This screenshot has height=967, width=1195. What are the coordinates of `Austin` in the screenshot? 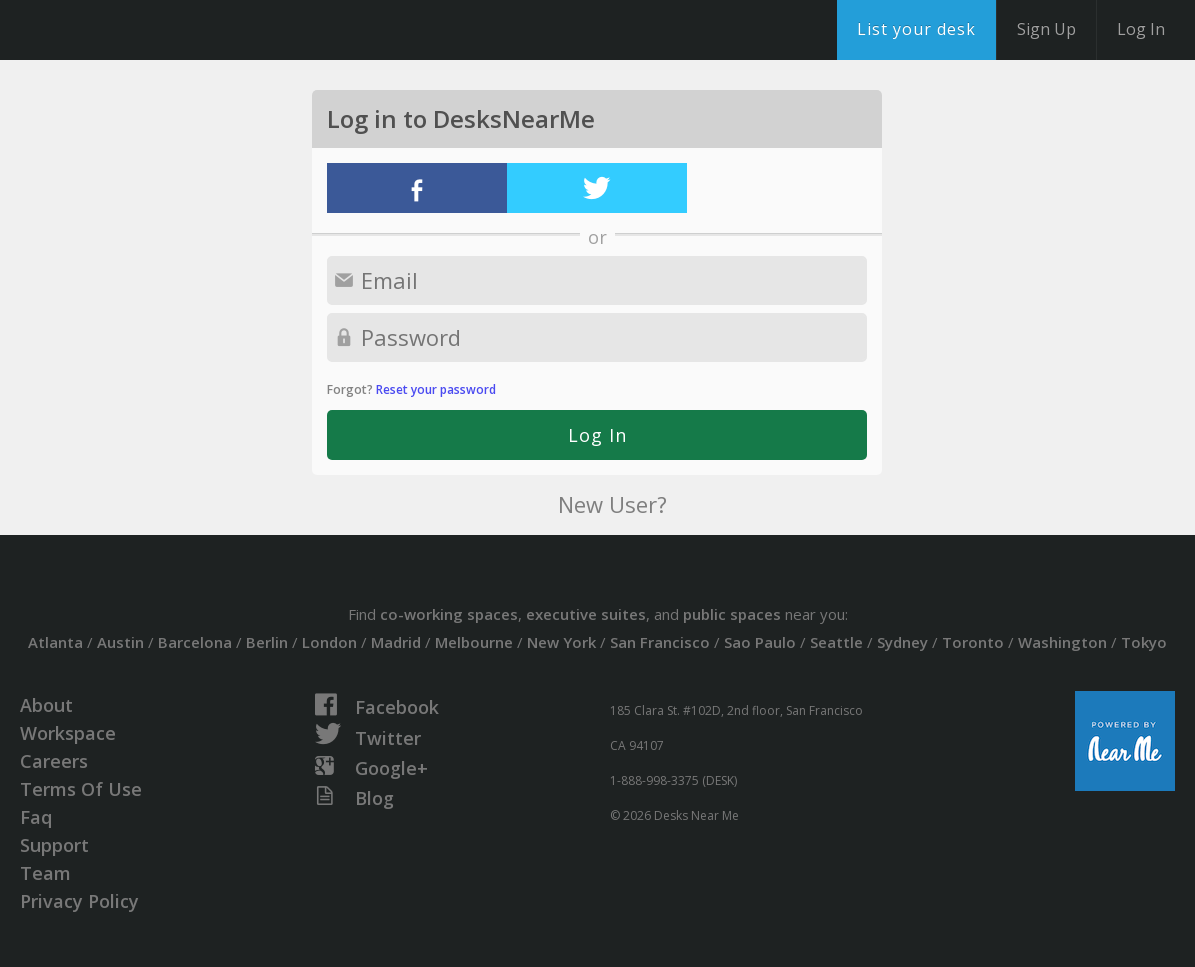 It's located at (120, 642).